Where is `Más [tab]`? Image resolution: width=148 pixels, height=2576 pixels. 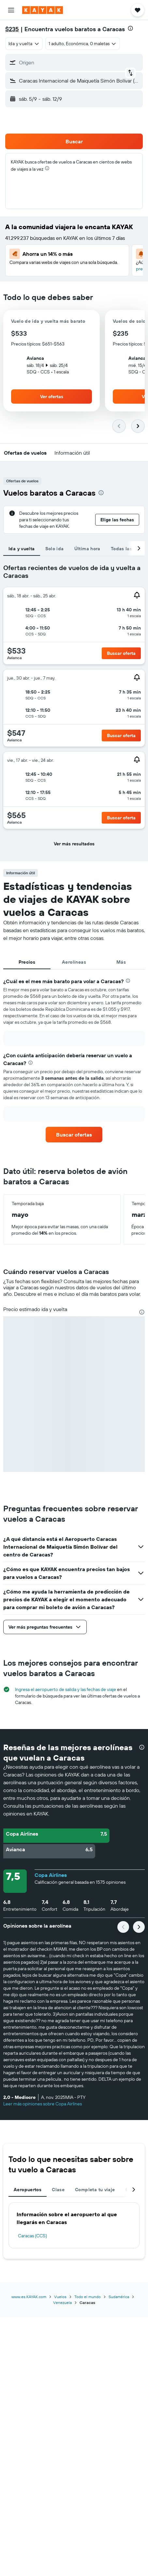
Más [tab] is located at coordinates (121, 962).